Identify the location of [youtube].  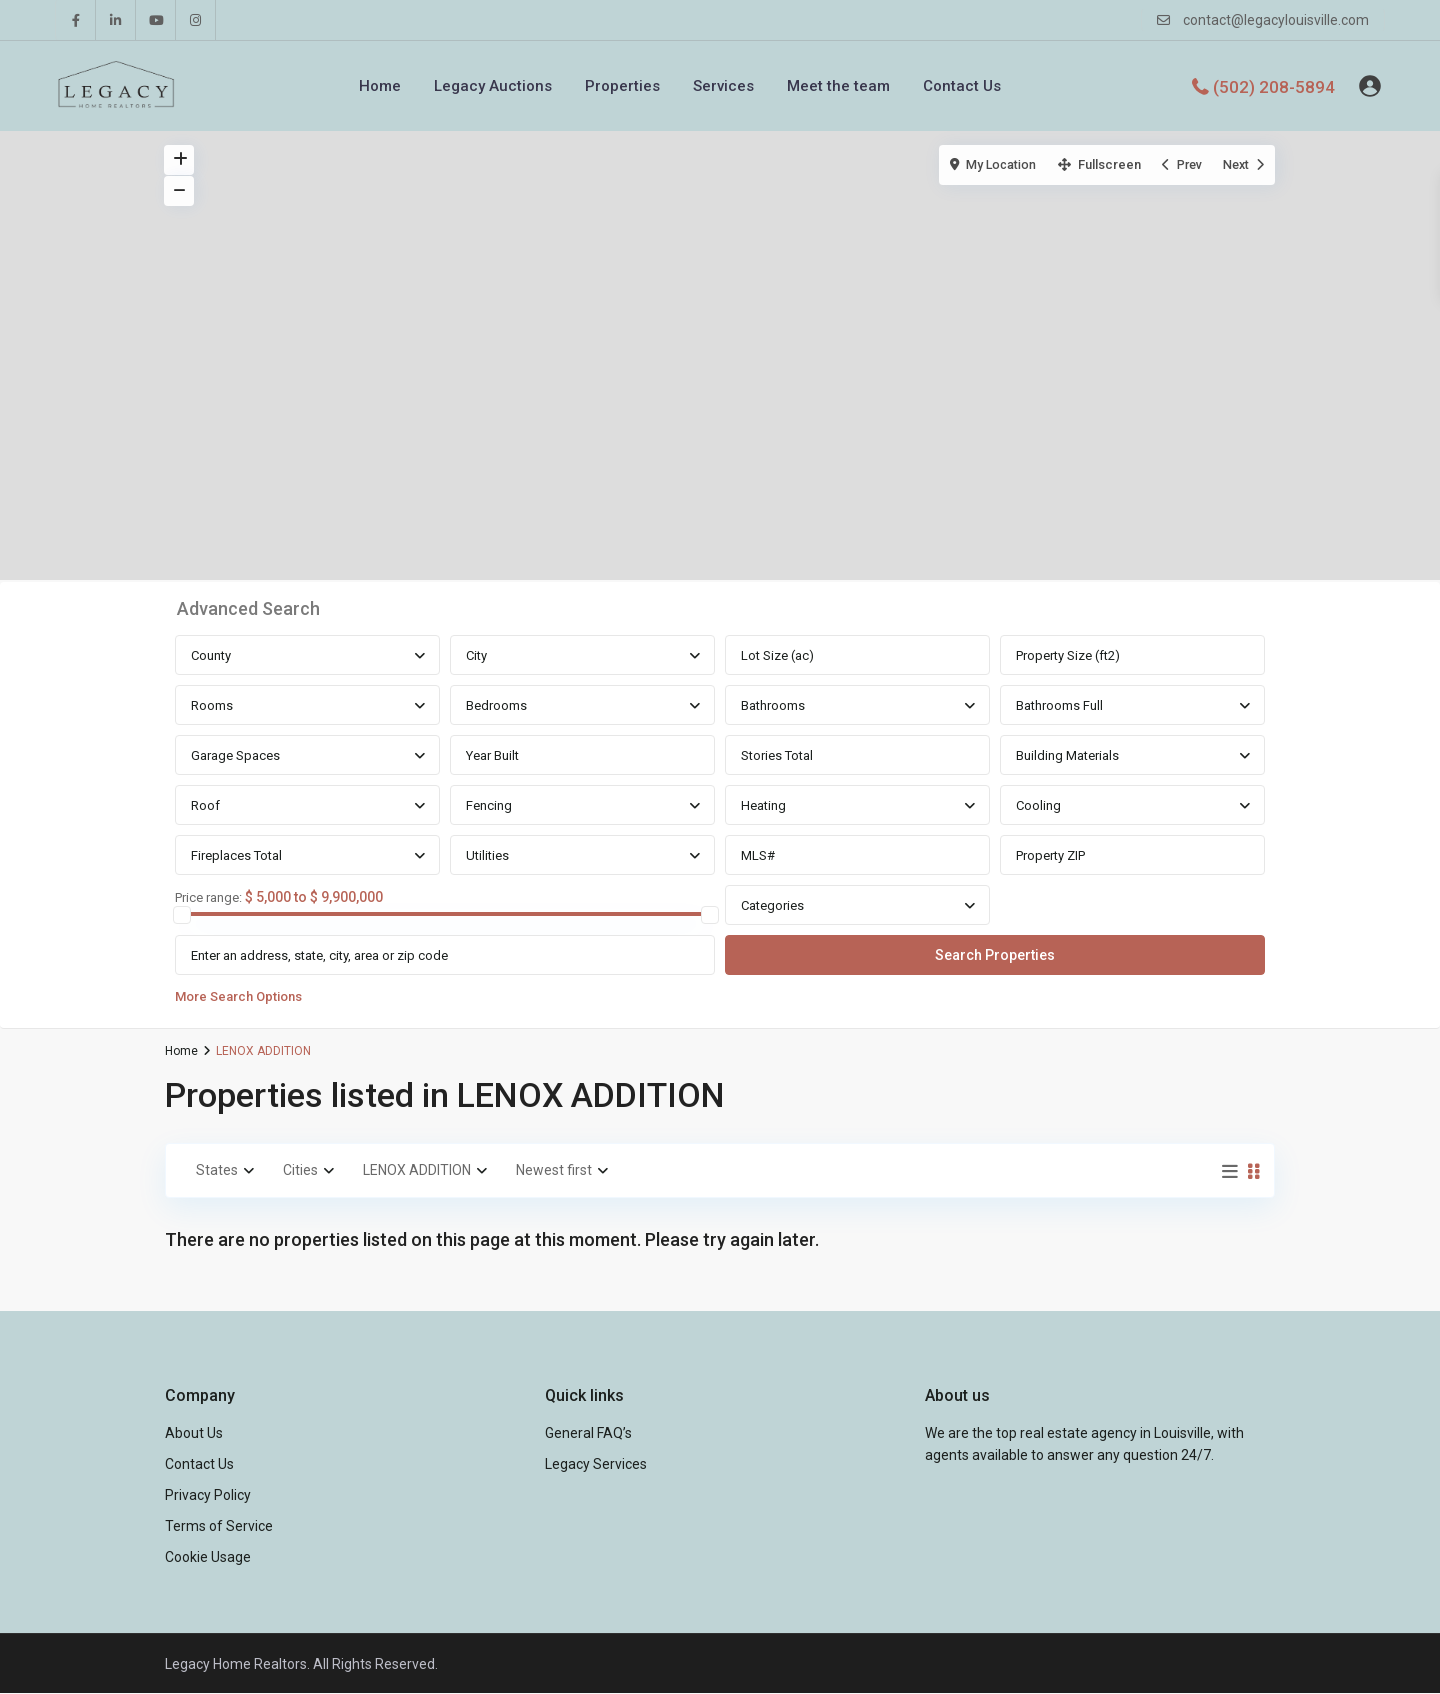
(156, 20).